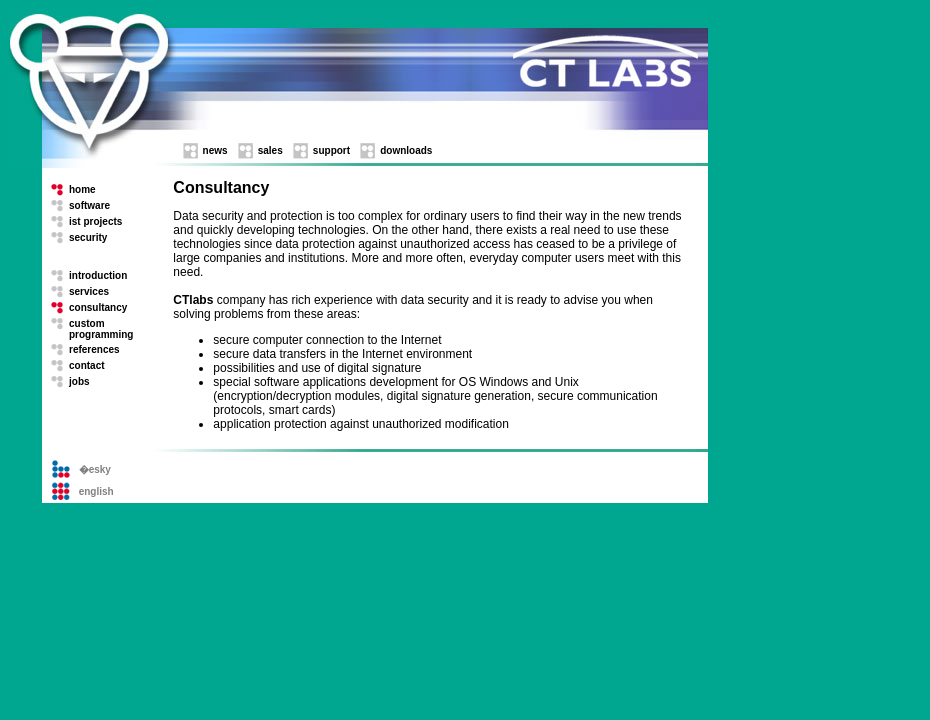 This screenshot has height=720, width=930. I want to click on jobs, so click(79, 381).